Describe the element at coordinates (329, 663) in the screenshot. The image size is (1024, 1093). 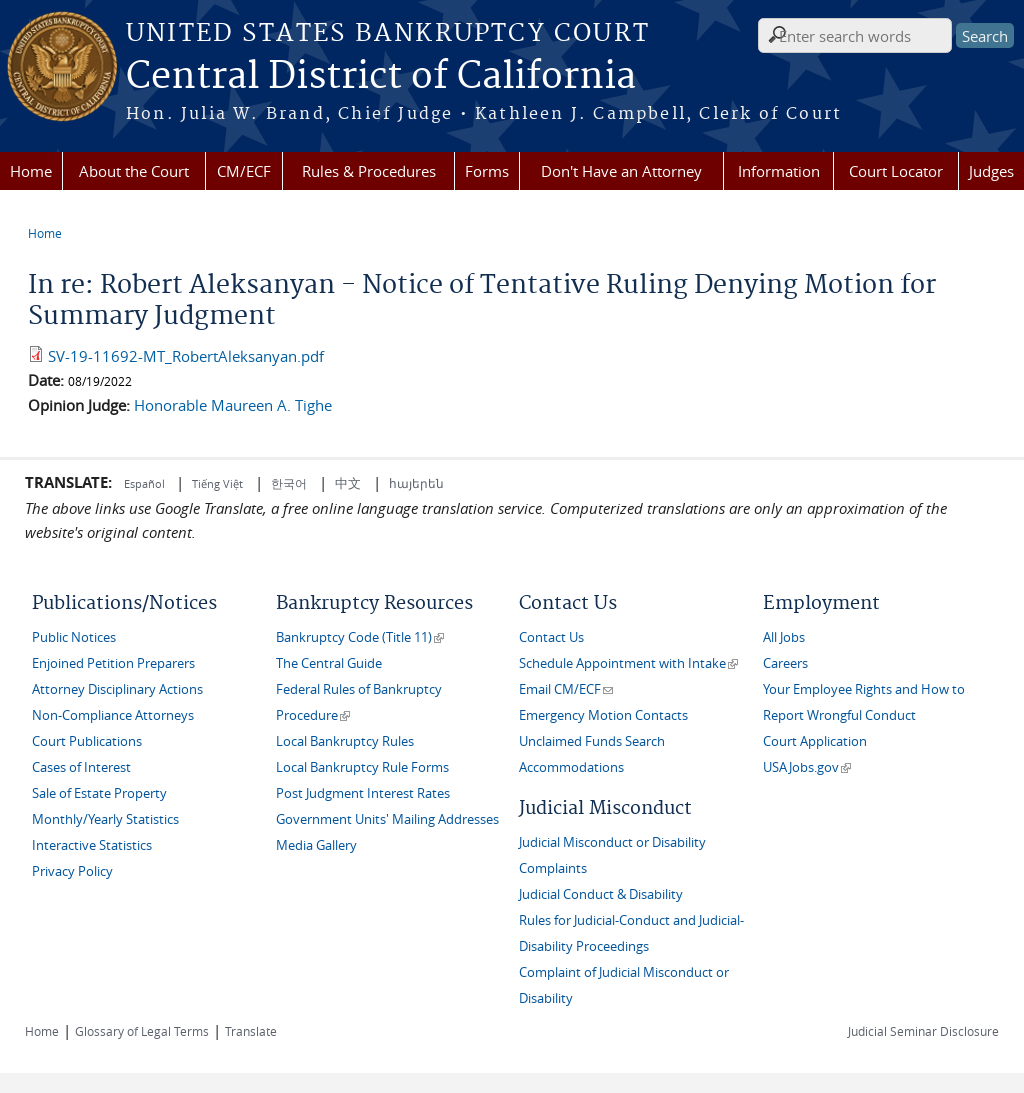
I see `The Central Guide` at that location.